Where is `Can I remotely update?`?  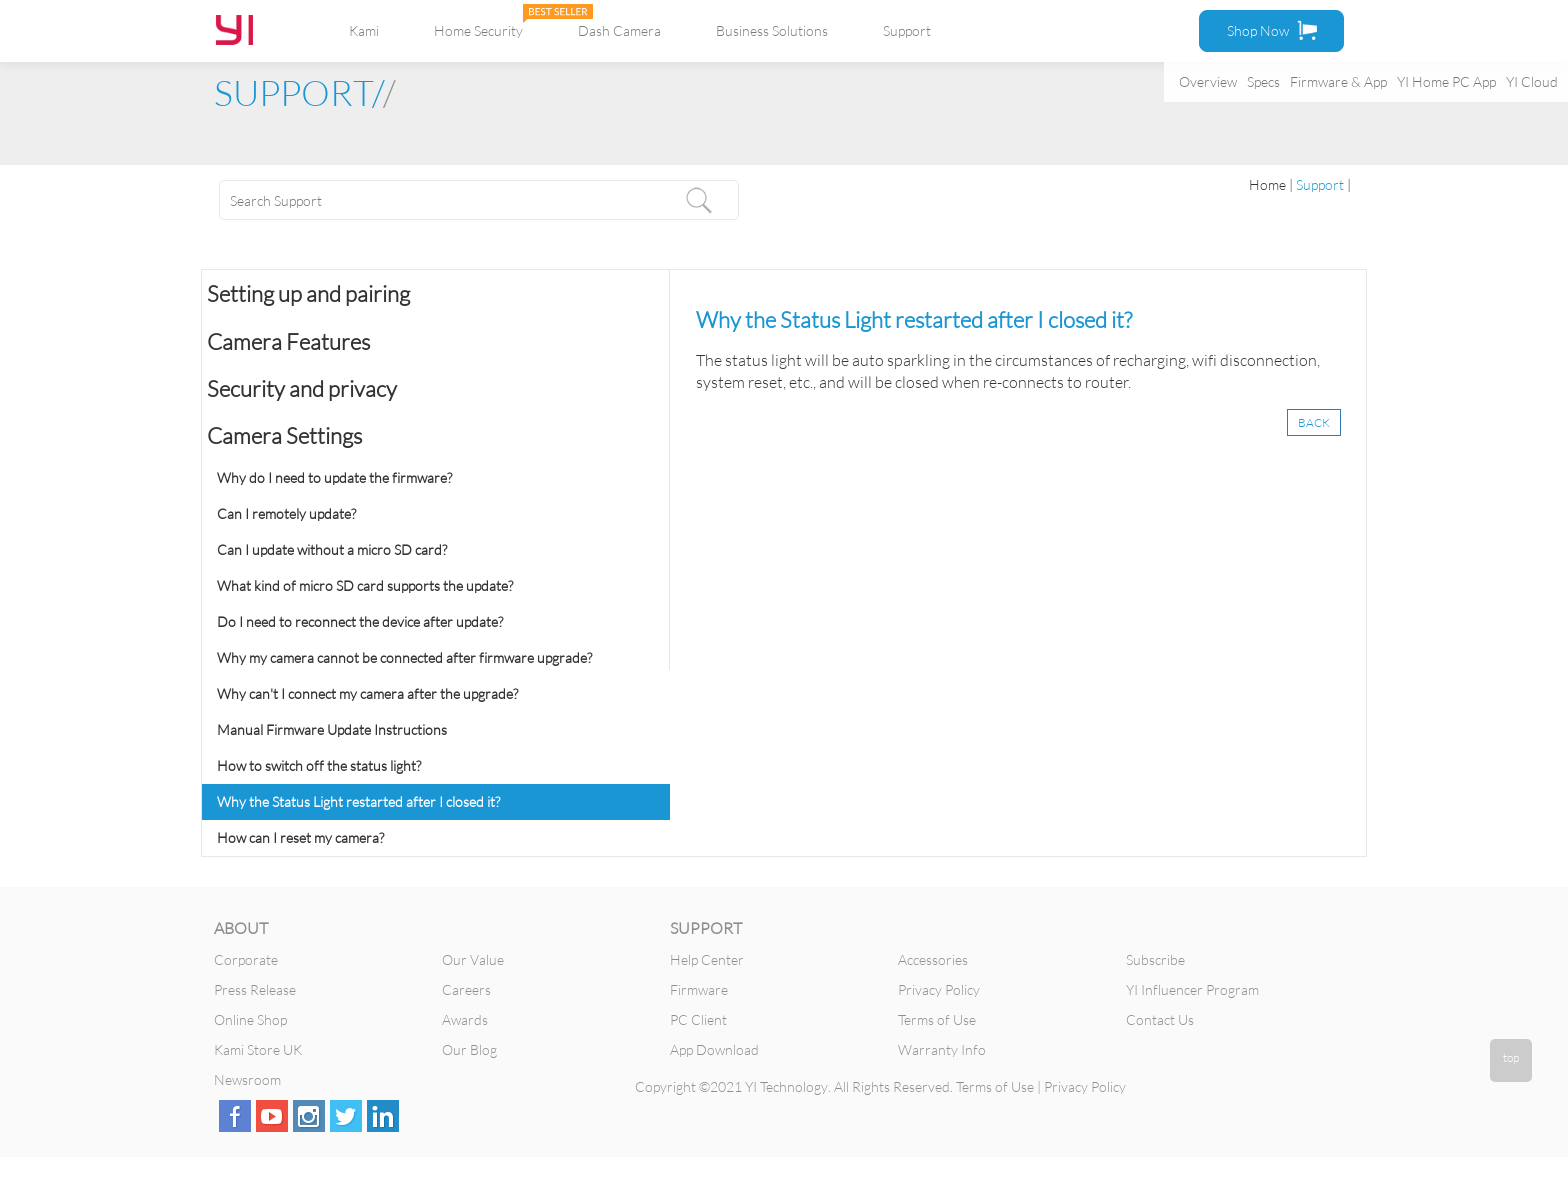 Can I remotely update? is located at coordinates (286, 513).